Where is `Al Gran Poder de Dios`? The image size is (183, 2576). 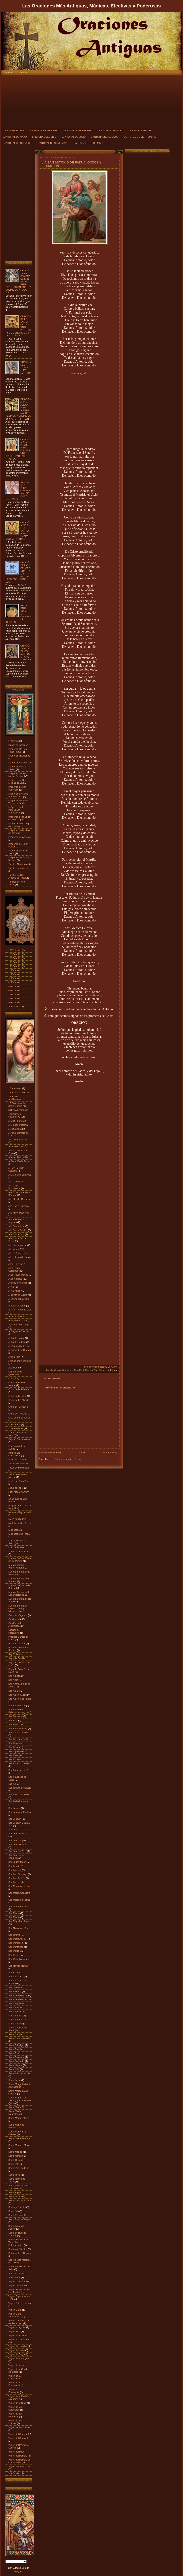
Al Gran Poder de Dios is located at coordinates (19, 1309).